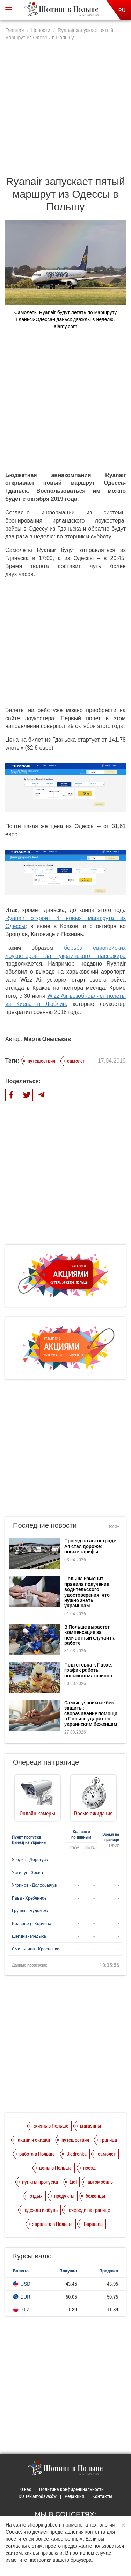 The image size is (131, 2576). Describe the element at coordinates (41, 1060) in the screenshot. I see `путешествия` at that location.